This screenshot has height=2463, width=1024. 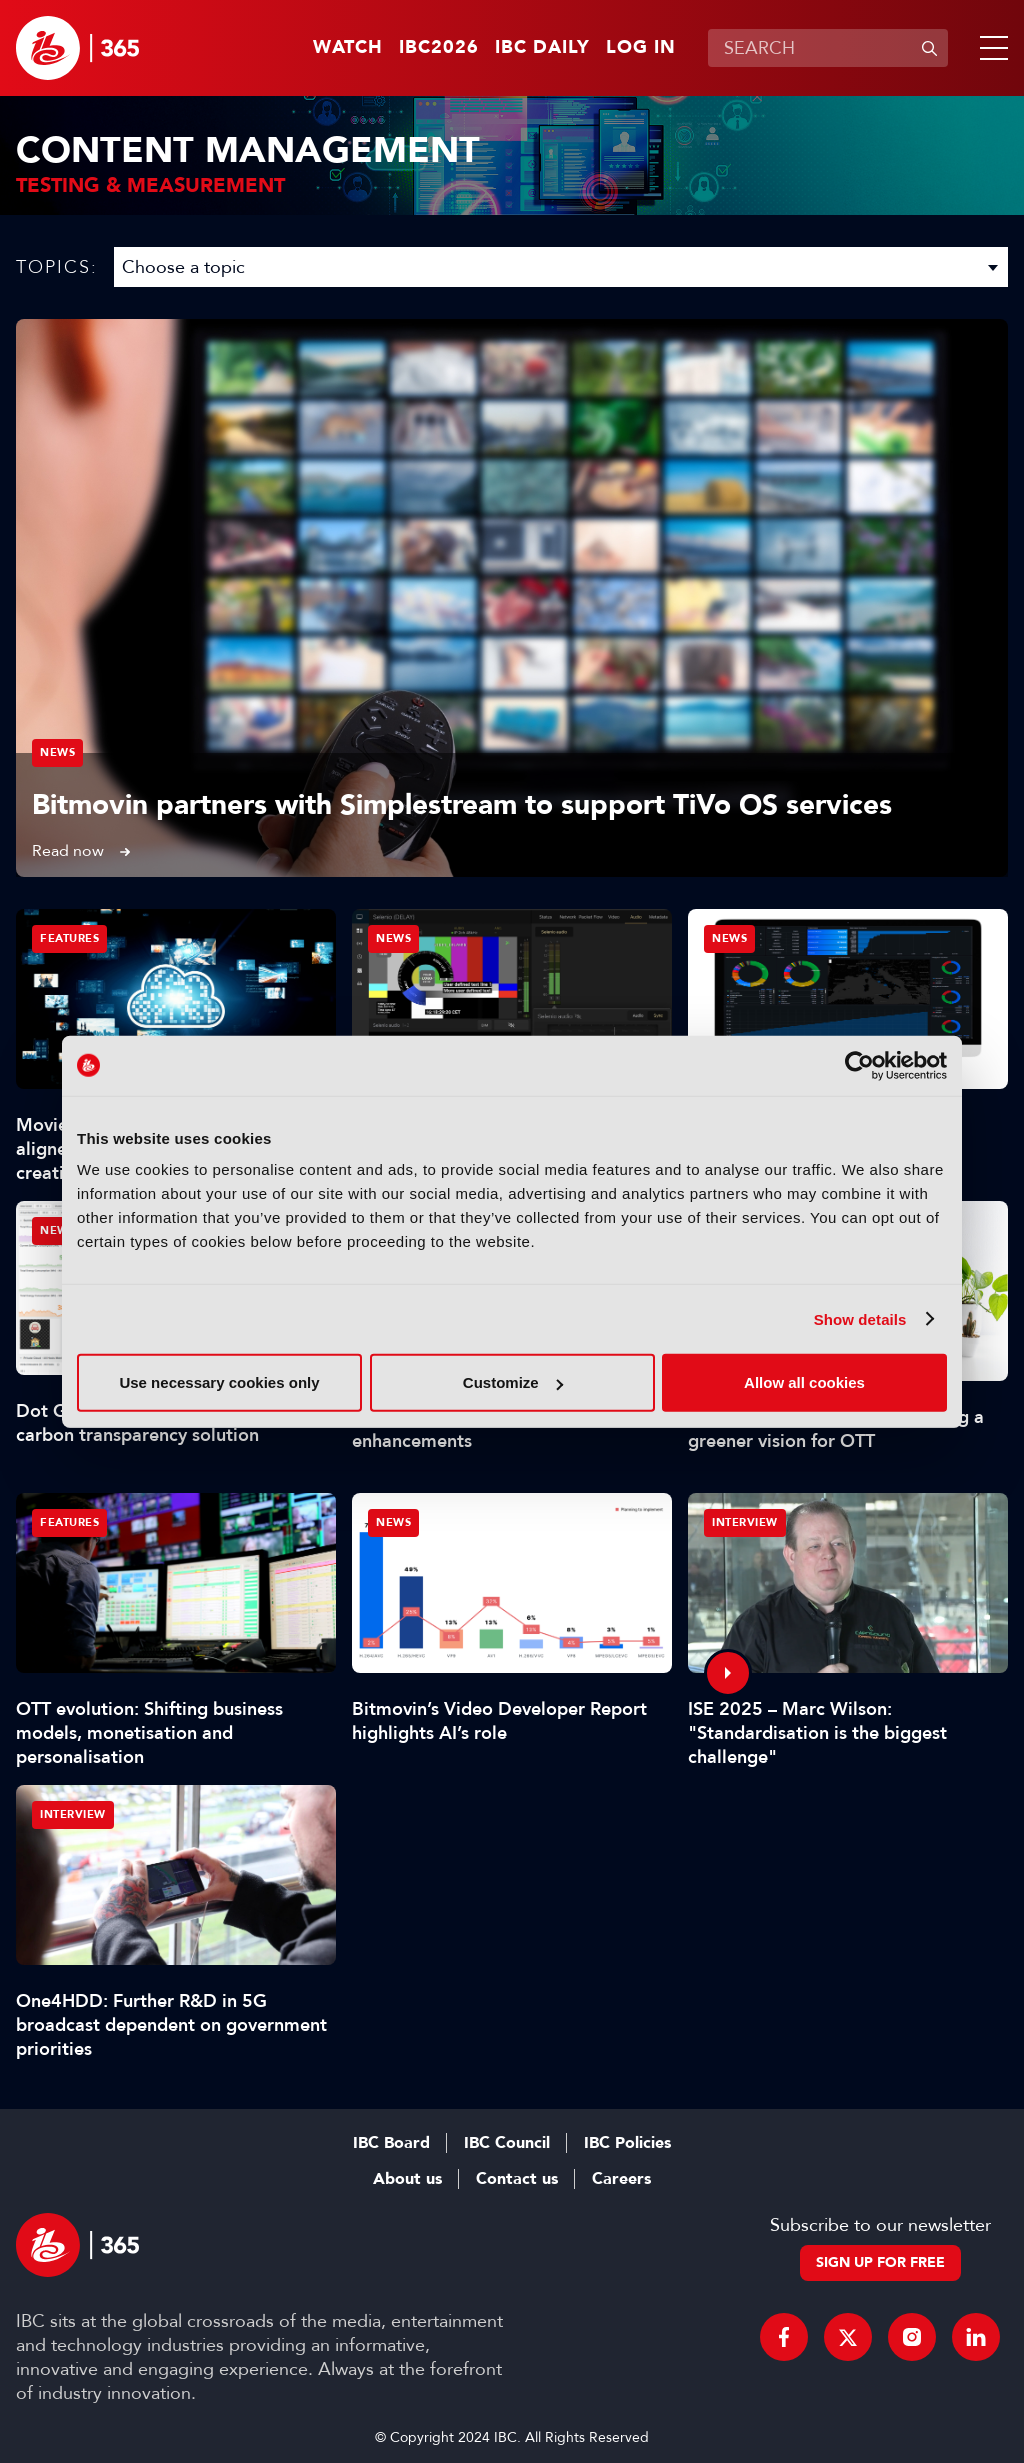 I want to click on Watch, so click(x=348, y=48).